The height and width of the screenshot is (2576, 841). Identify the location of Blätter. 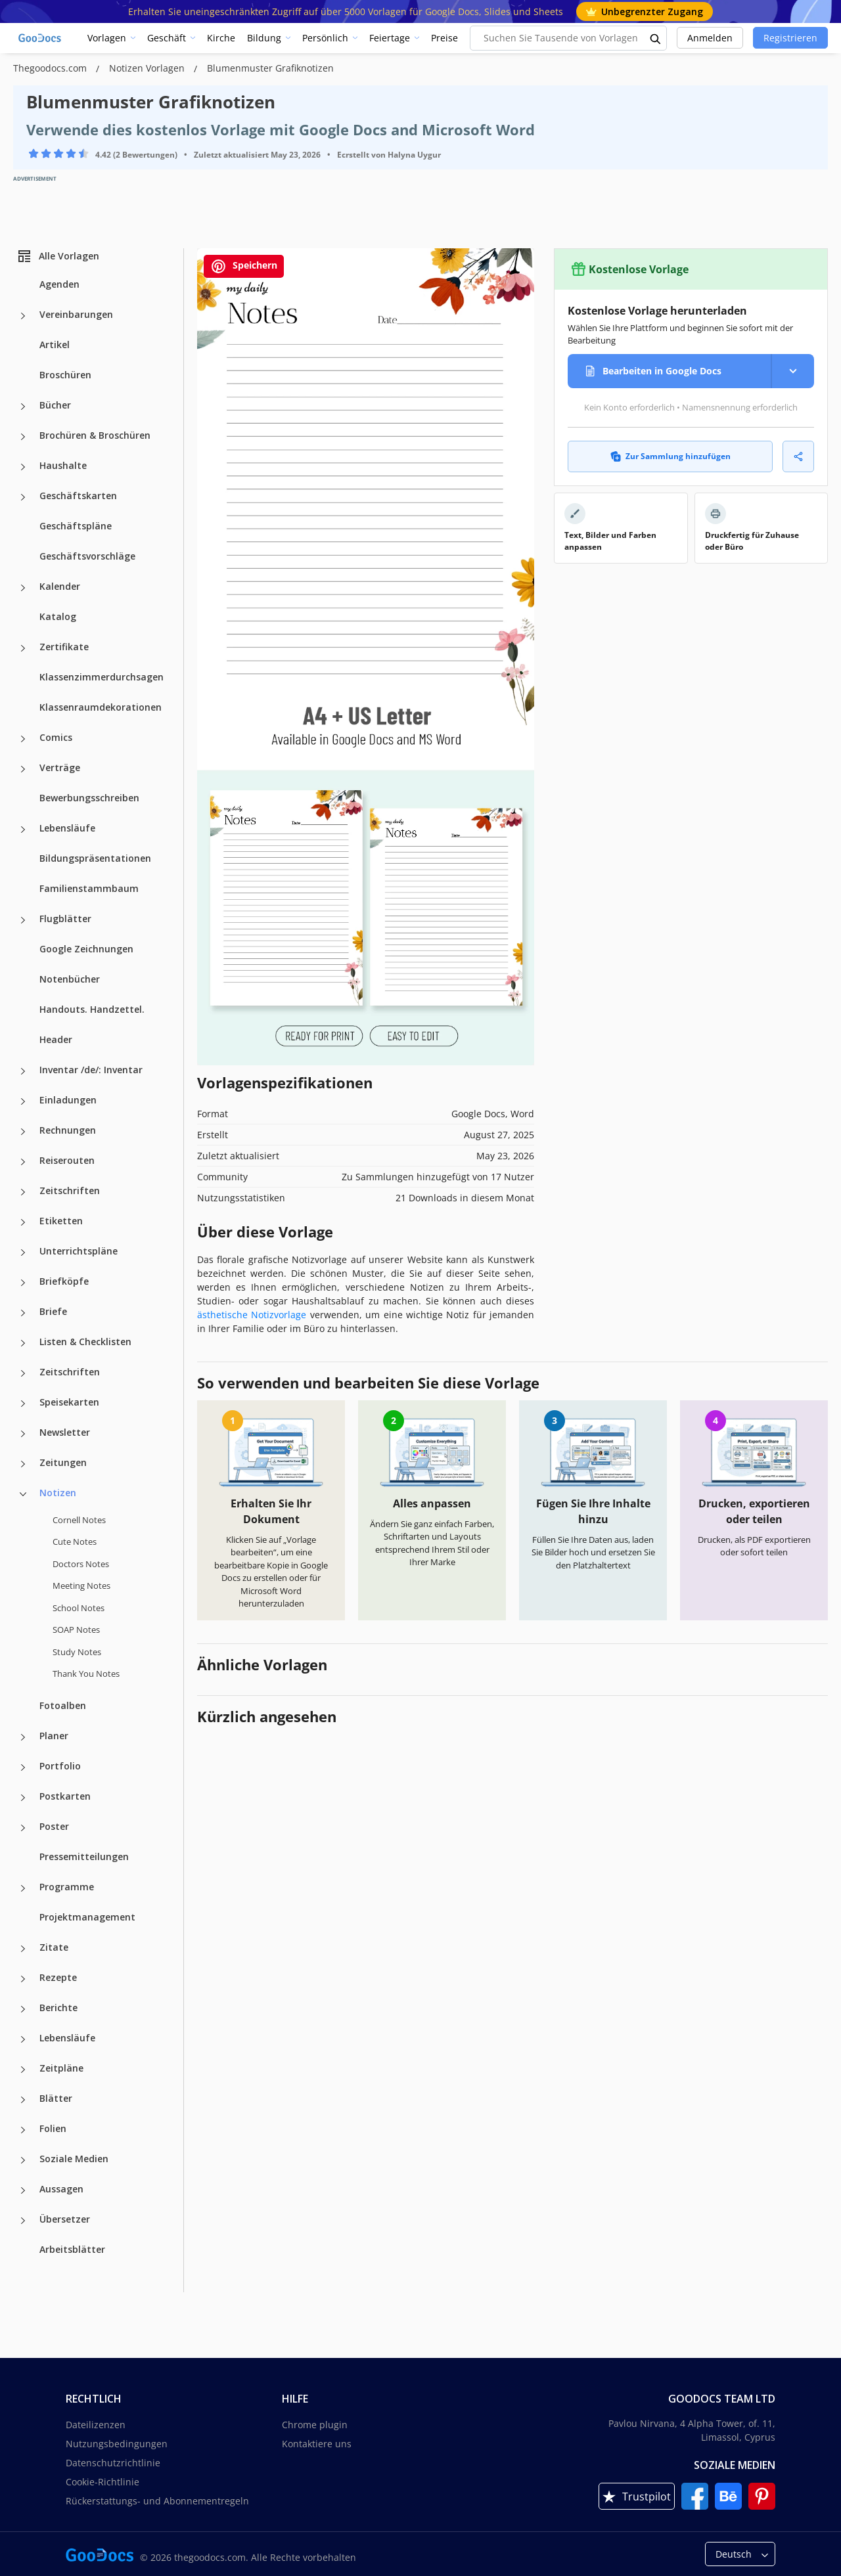
(55, 2098).